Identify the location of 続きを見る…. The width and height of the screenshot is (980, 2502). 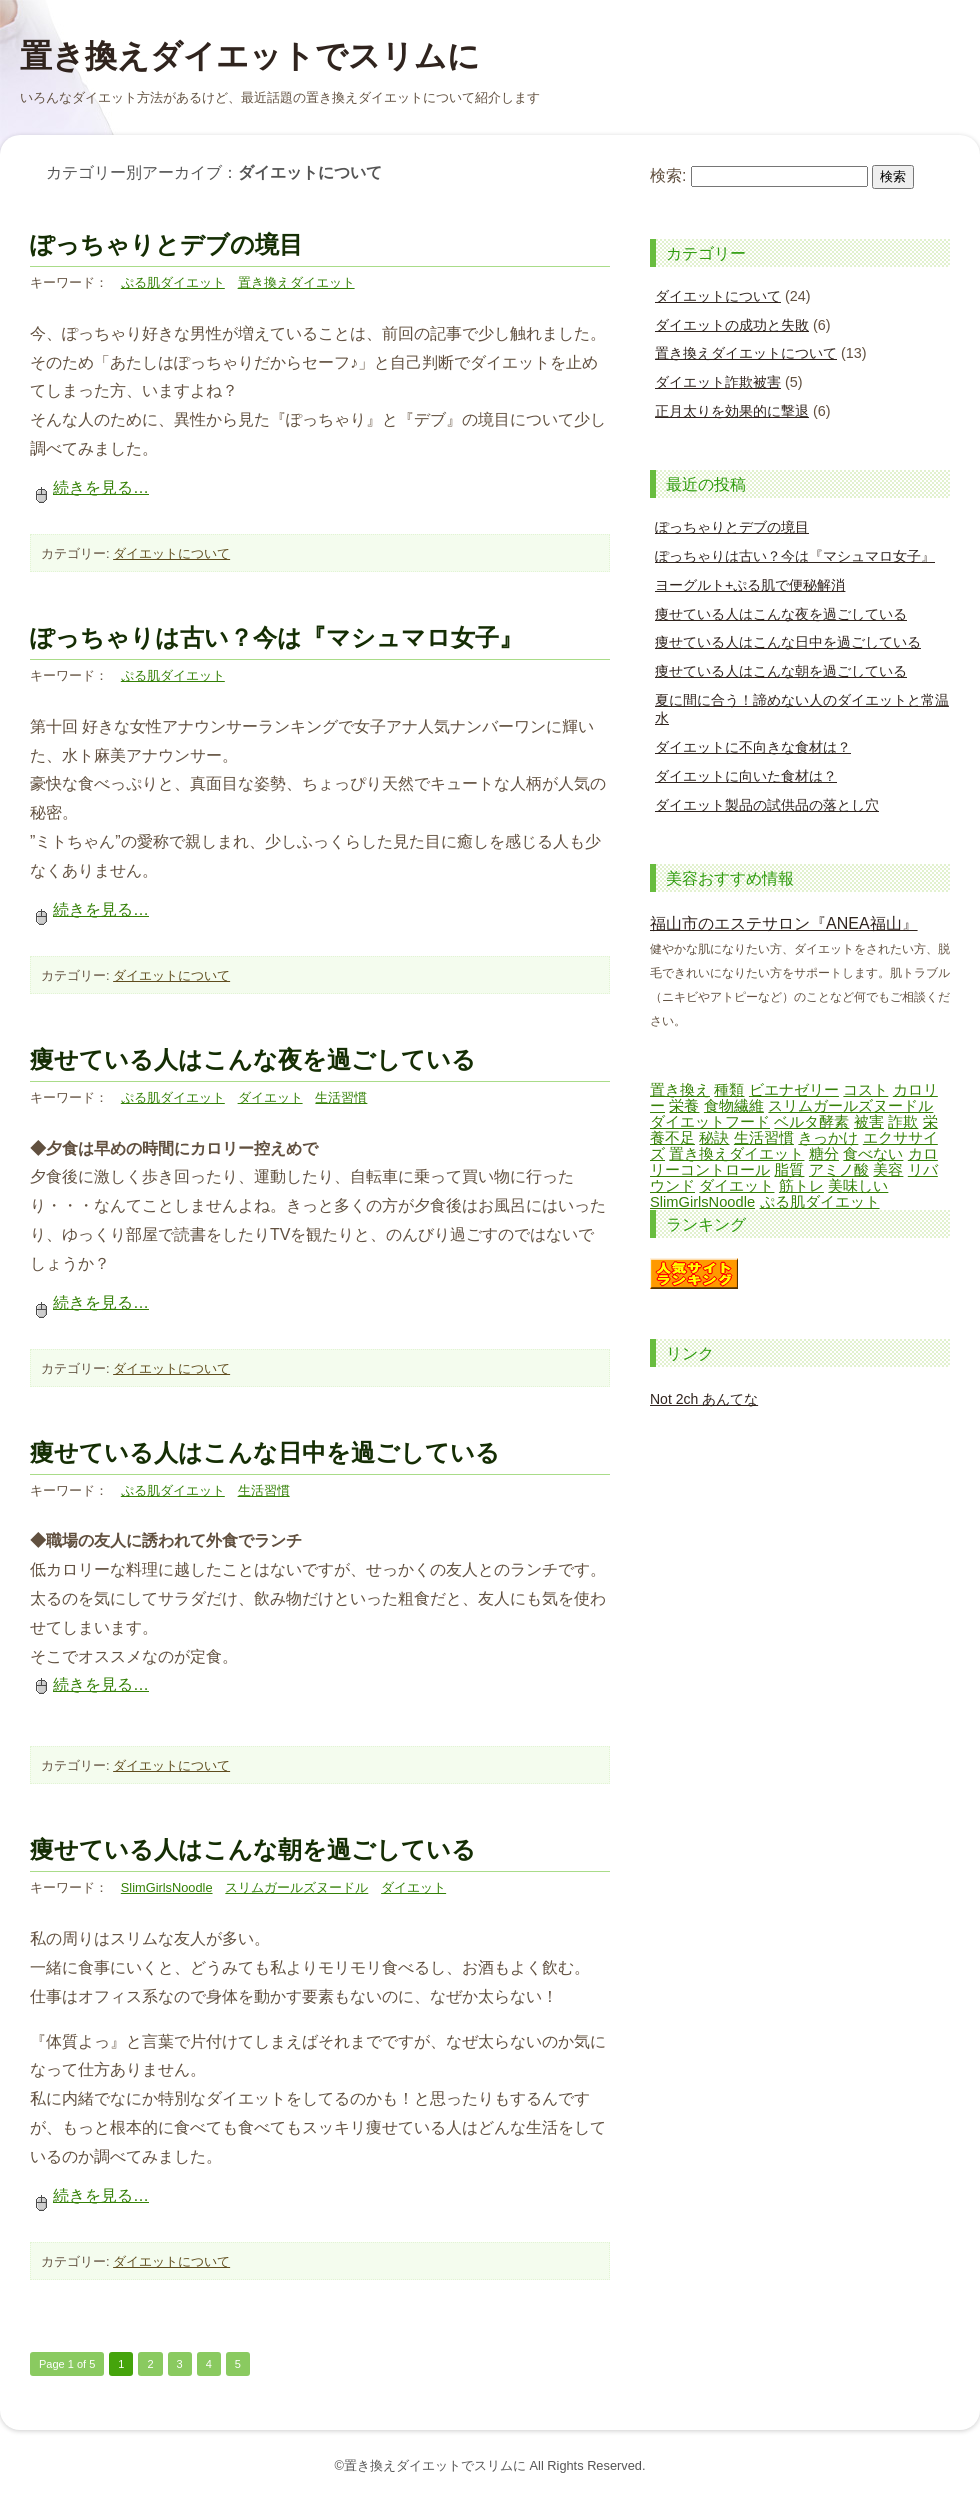
(89, 487).